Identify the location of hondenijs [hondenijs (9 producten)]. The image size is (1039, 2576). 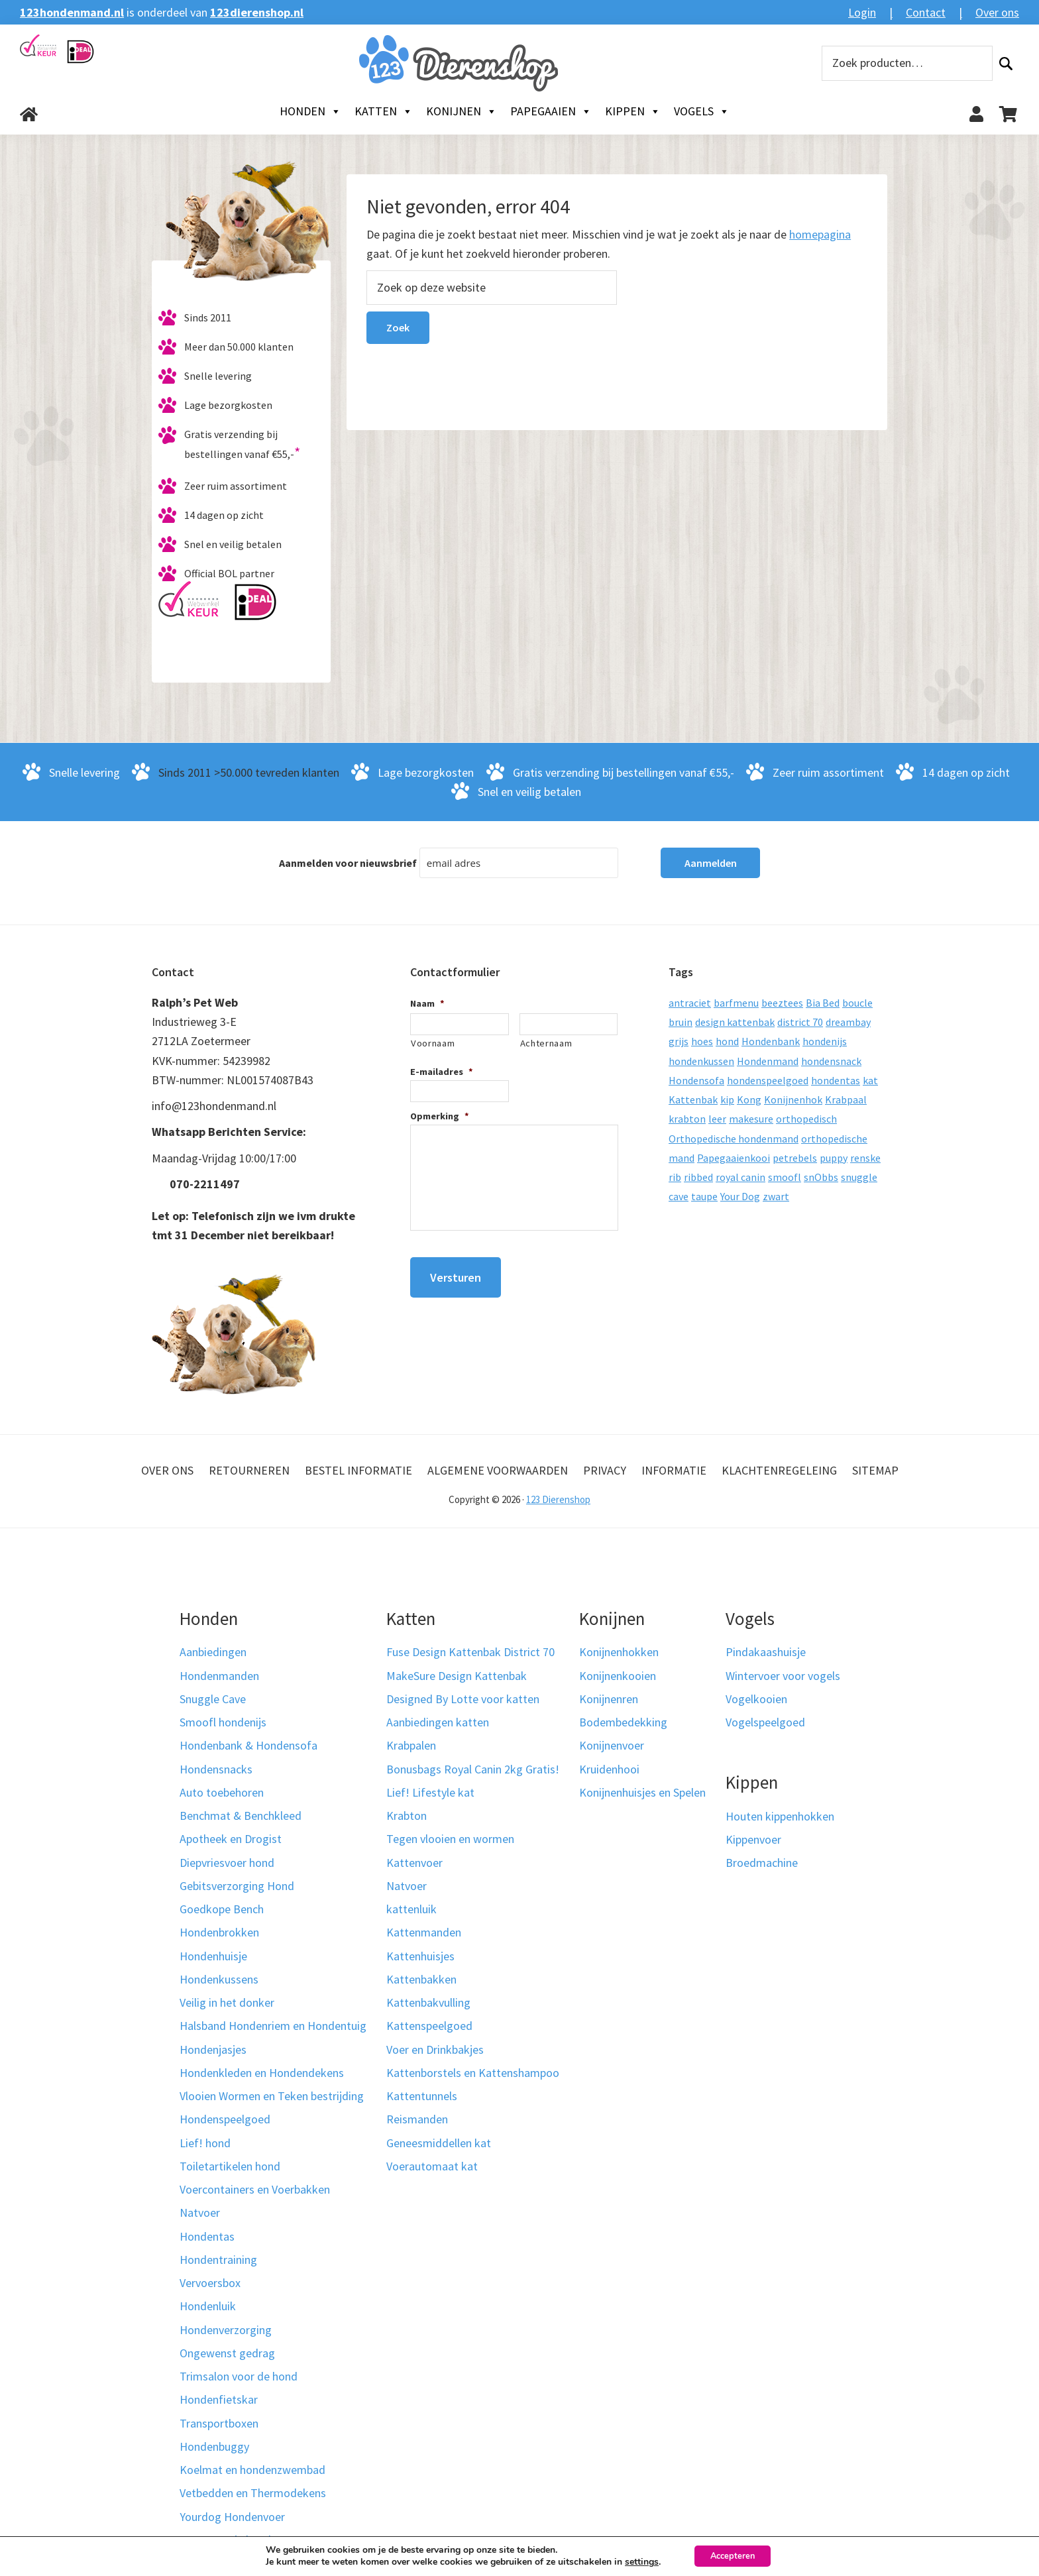
(824, 1041).